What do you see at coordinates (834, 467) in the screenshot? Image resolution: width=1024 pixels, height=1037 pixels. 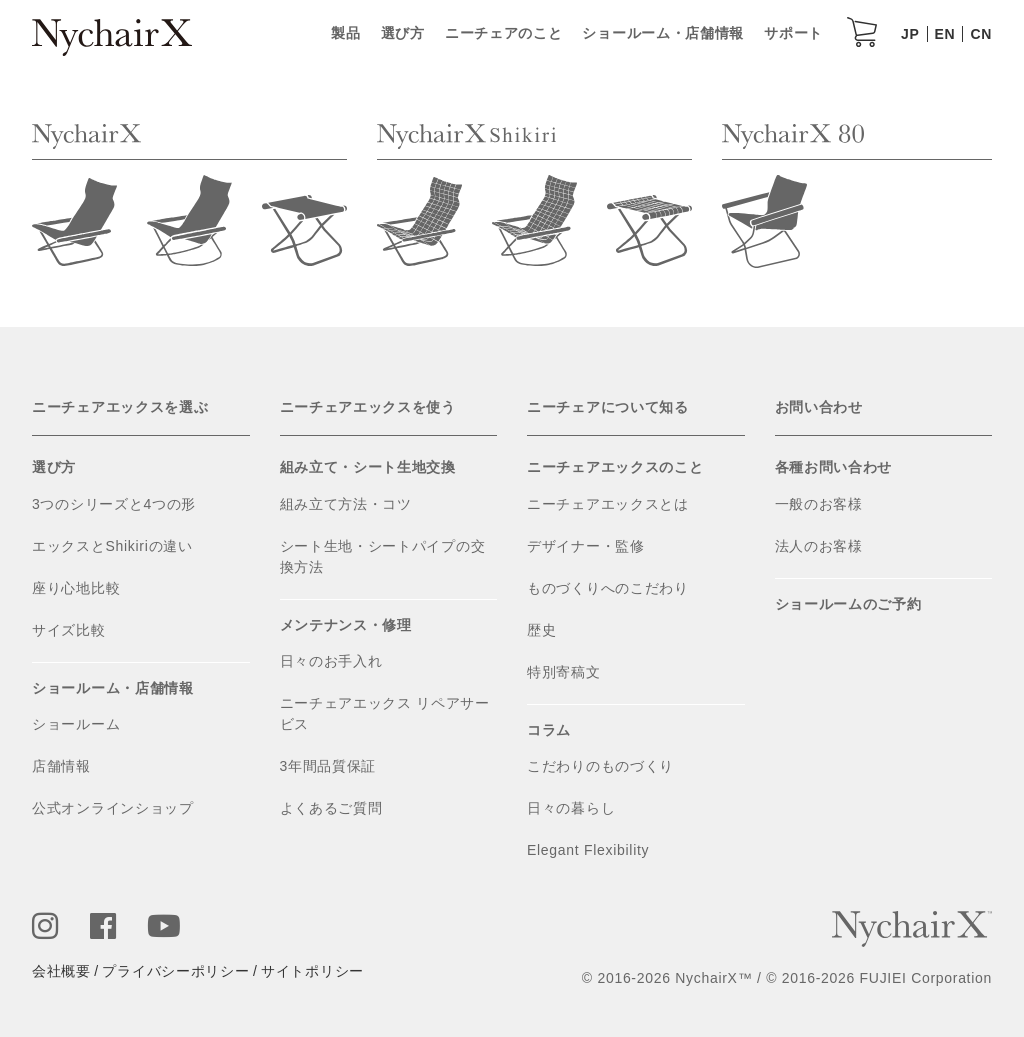 I see `各種お問い合わせ` at bounding box center [834, 467].